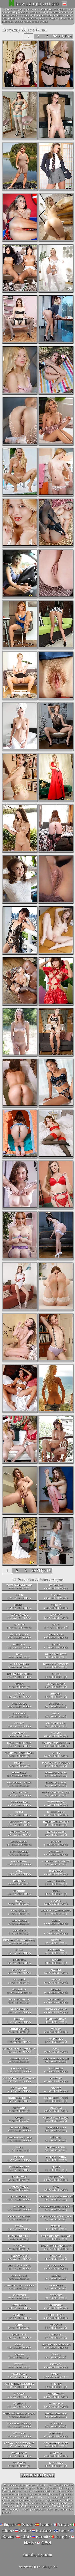 The height and width of the screenshot is (2576, 75). What do you see at coordinates (19, 2445) in the screenshot?
I see `(147 galerii zdjęć)` at bounding box center [19, 2445].